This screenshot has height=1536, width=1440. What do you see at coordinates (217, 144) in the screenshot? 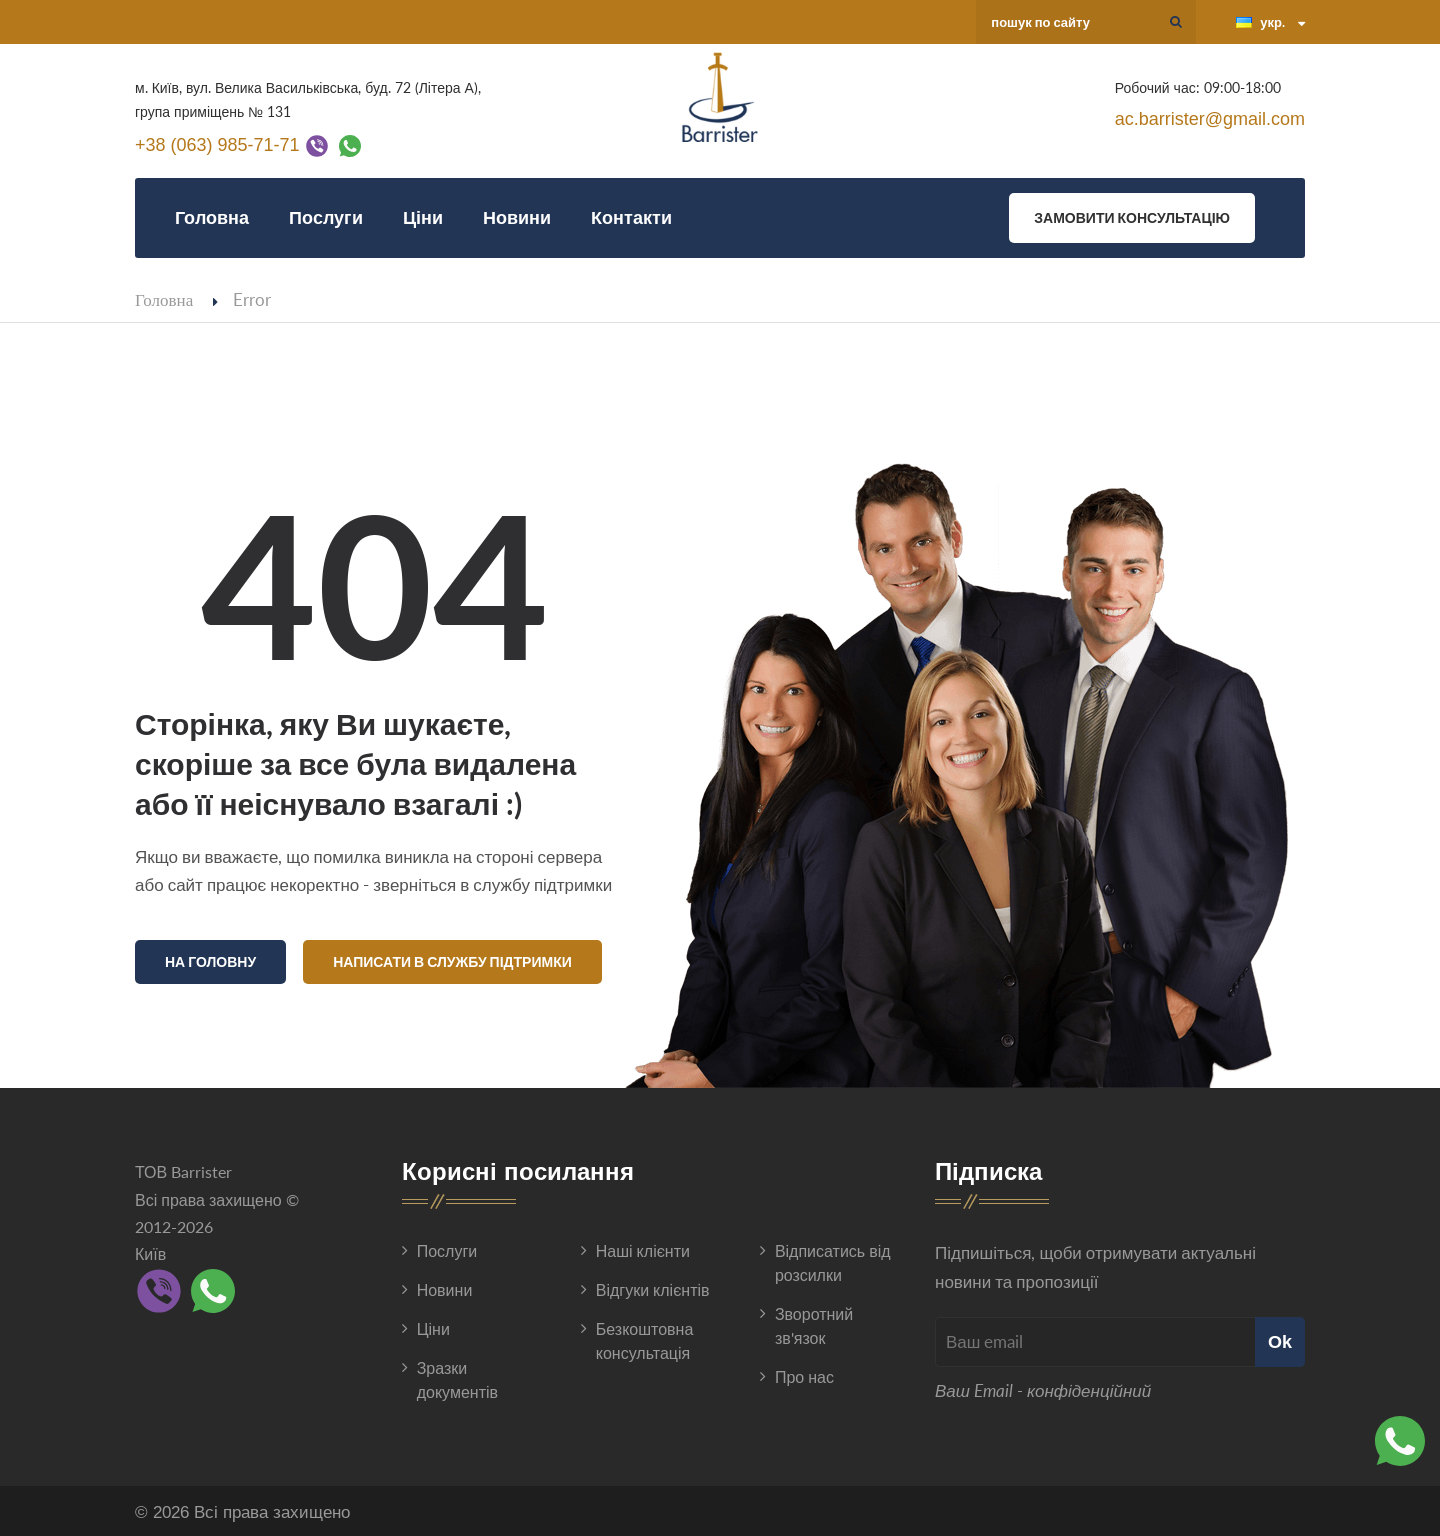
I see `+38 (063) 985-71-71` at bounding box center [217, 144].